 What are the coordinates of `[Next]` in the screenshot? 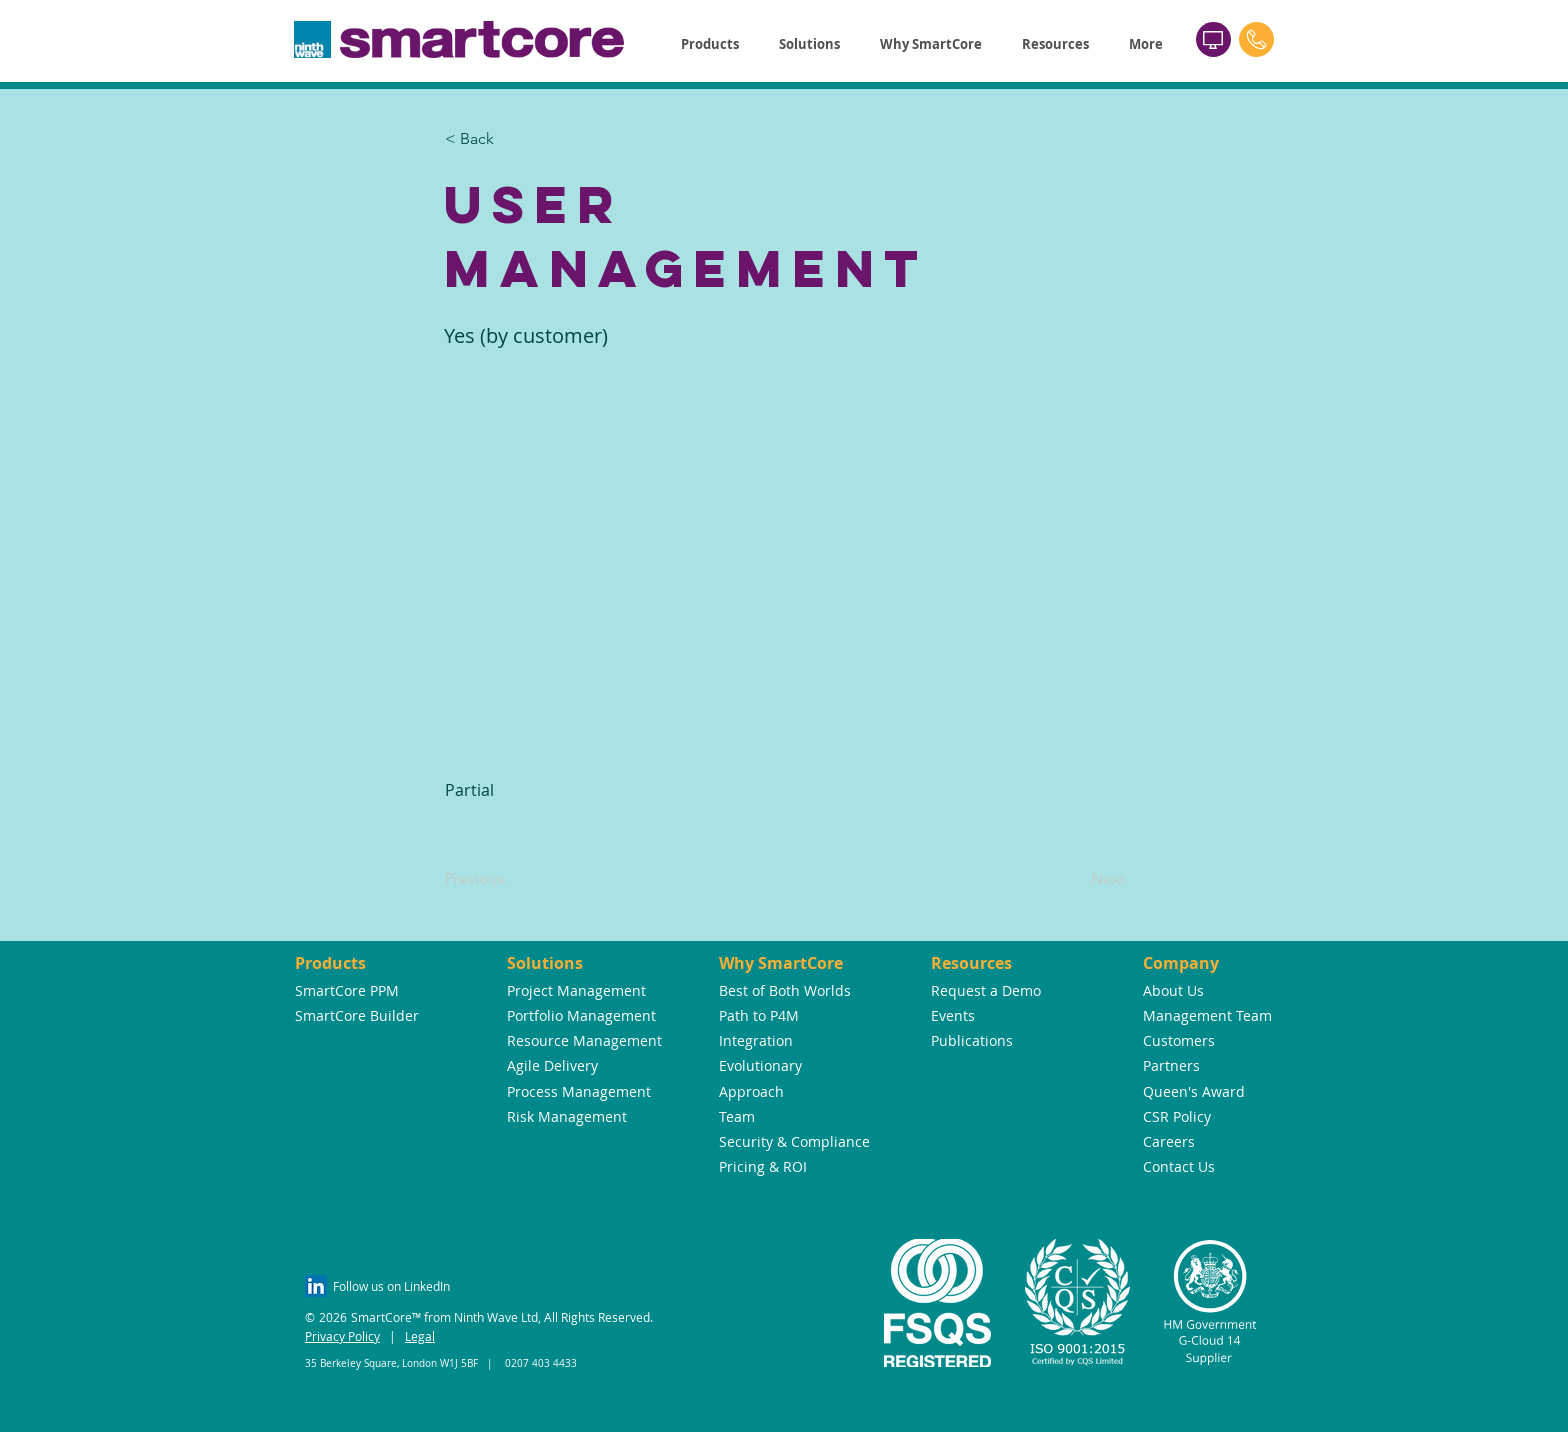 It's located at (1075, 879).